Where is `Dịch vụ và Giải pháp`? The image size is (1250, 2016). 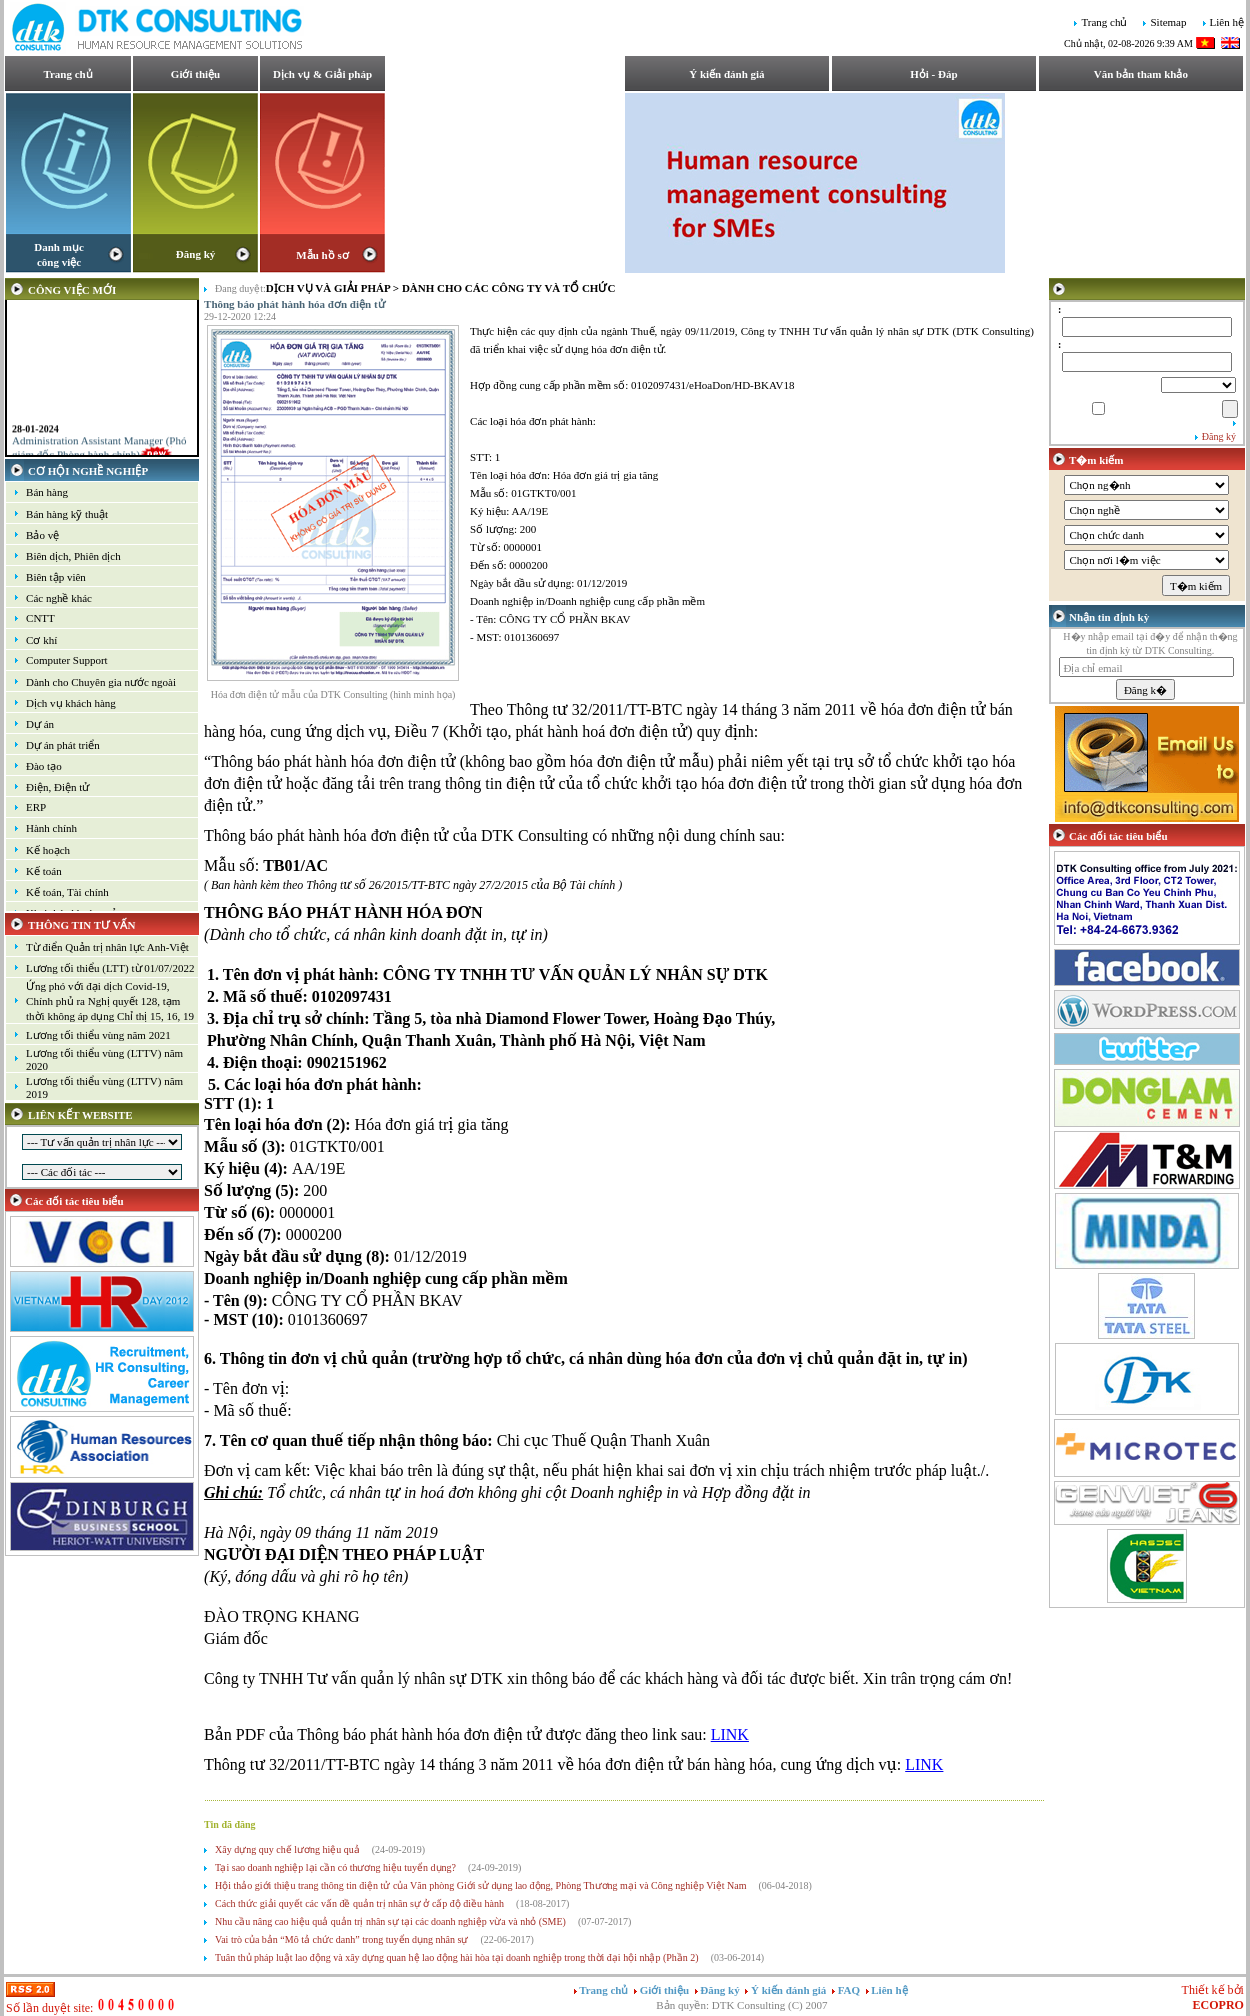
Dịch vụ và Giải pháp is located at coordinates (328, 288).